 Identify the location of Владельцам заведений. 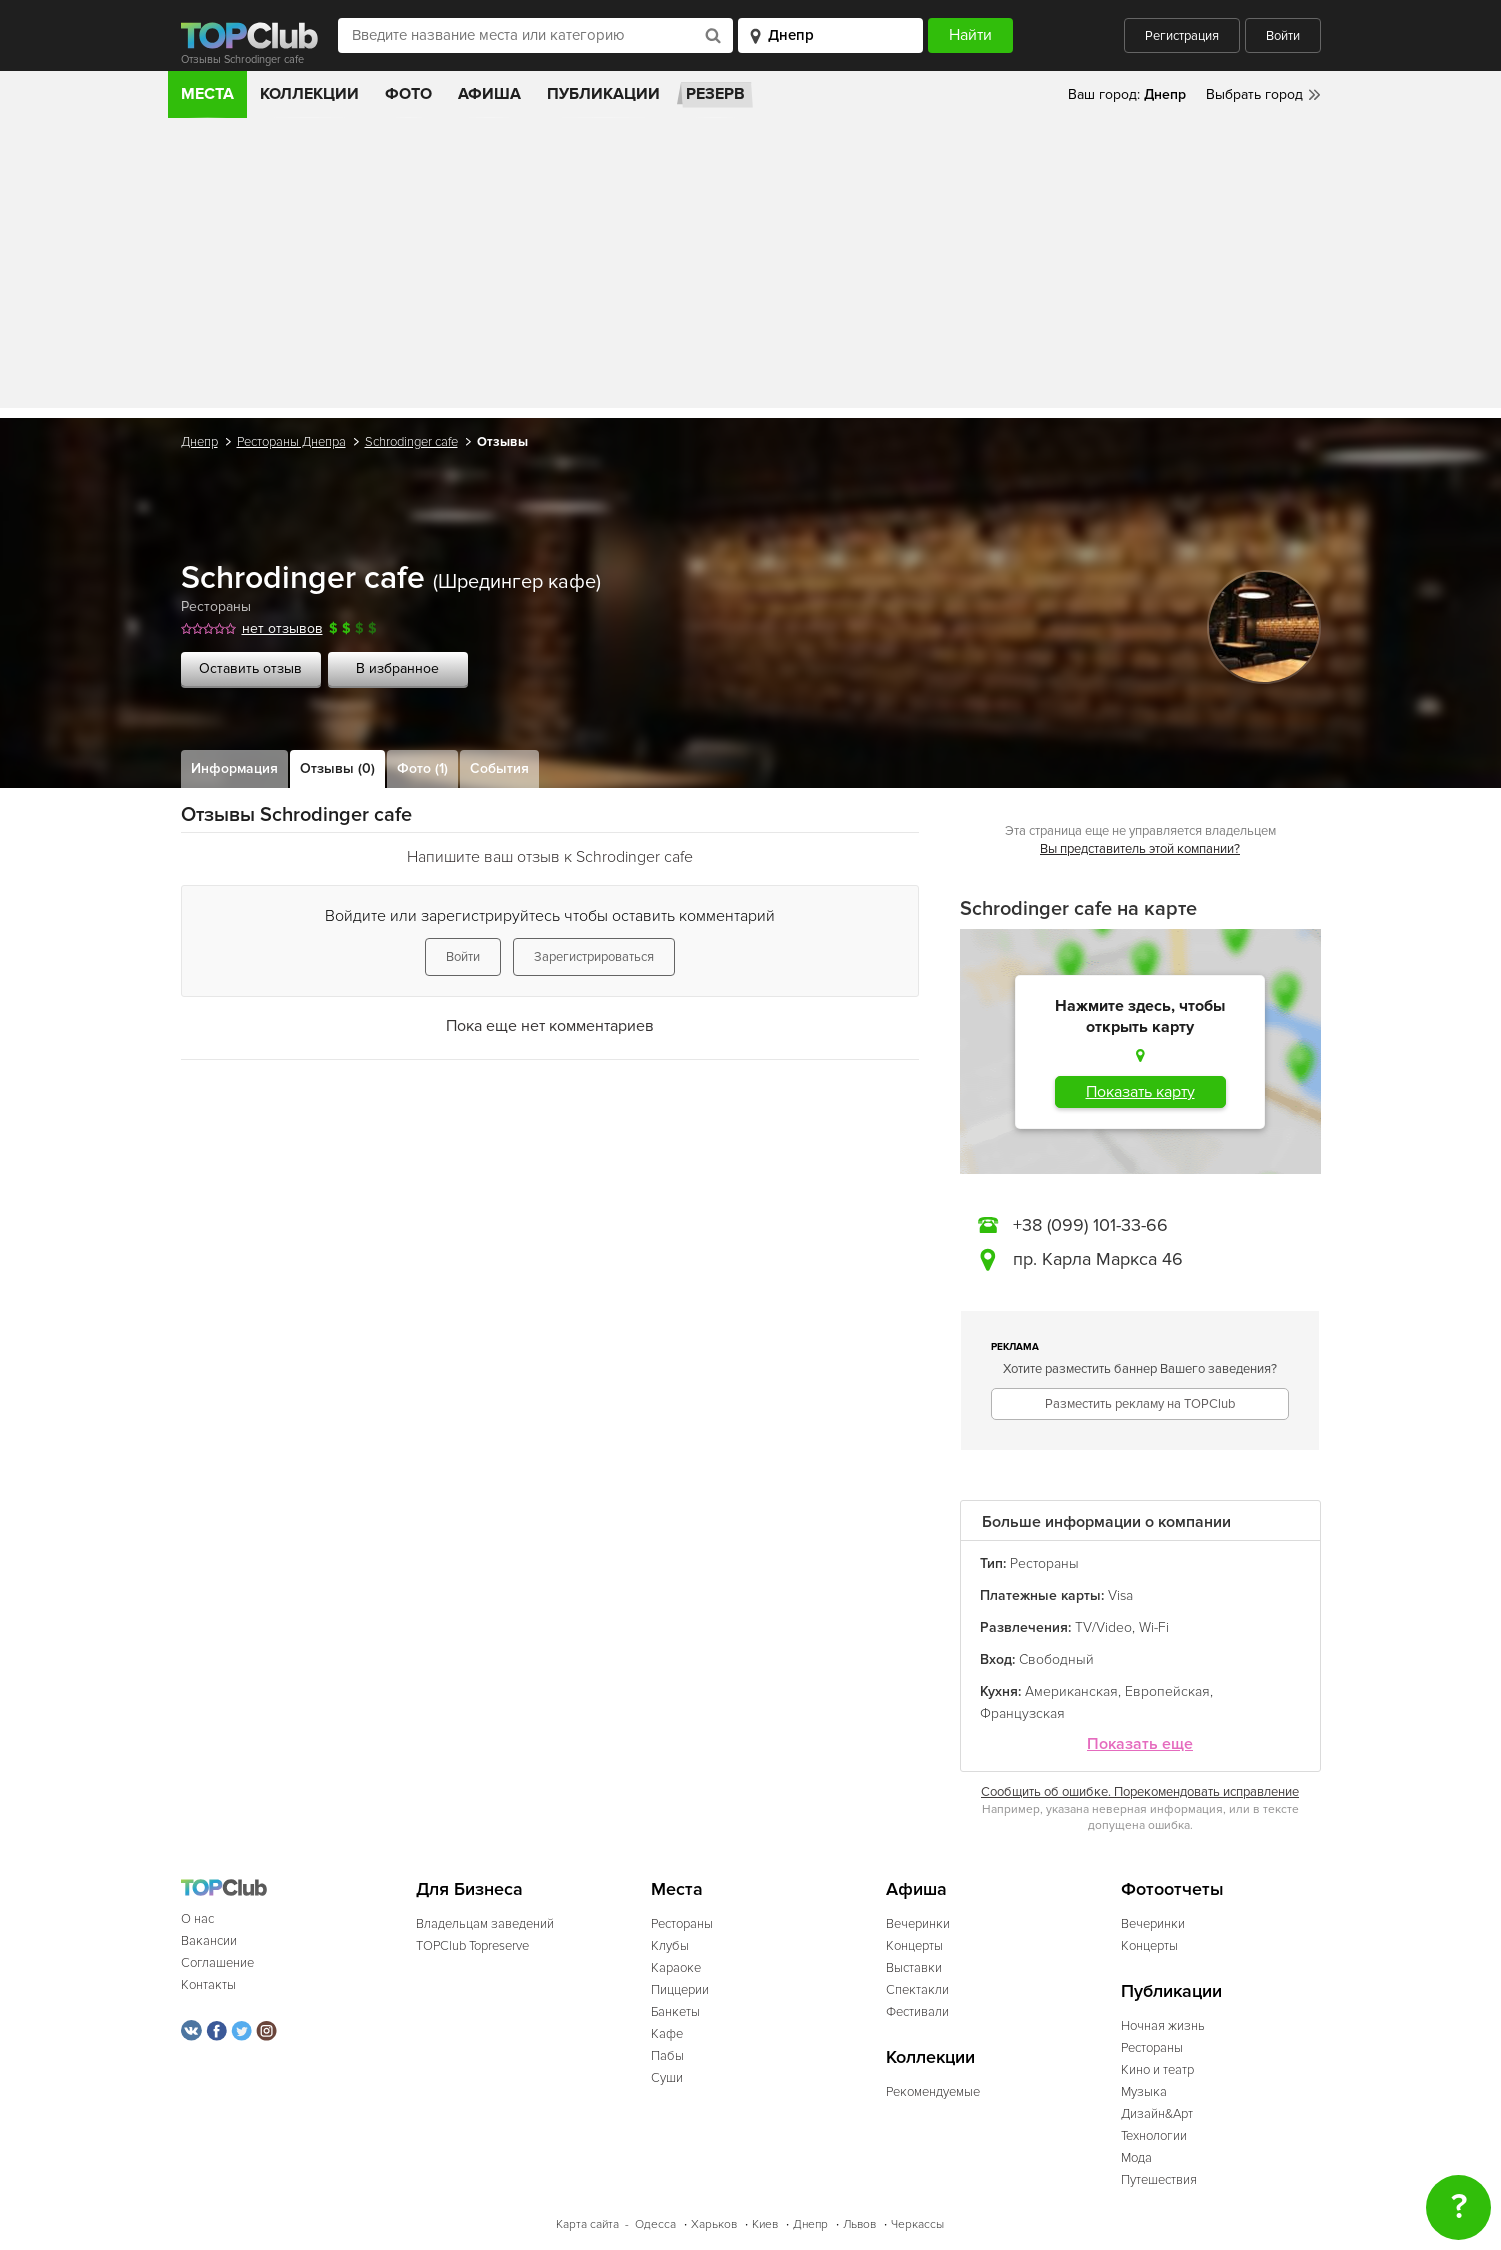
(485, 1924).